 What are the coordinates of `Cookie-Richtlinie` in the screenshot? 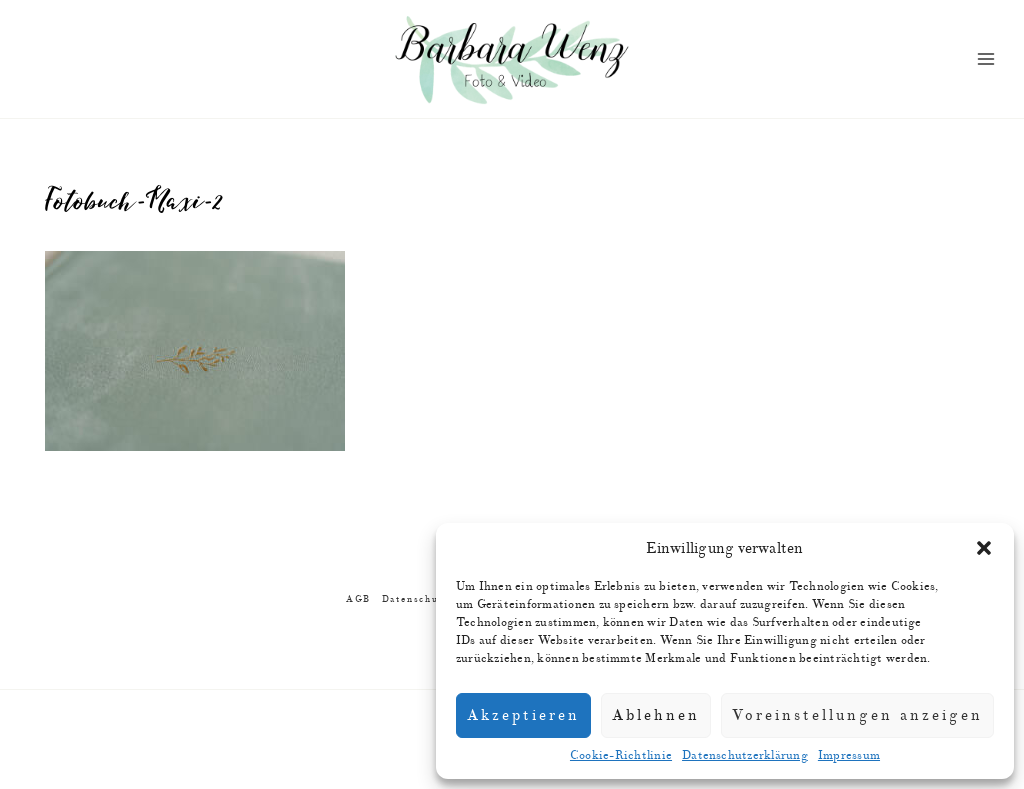 It's located at (621, 755).